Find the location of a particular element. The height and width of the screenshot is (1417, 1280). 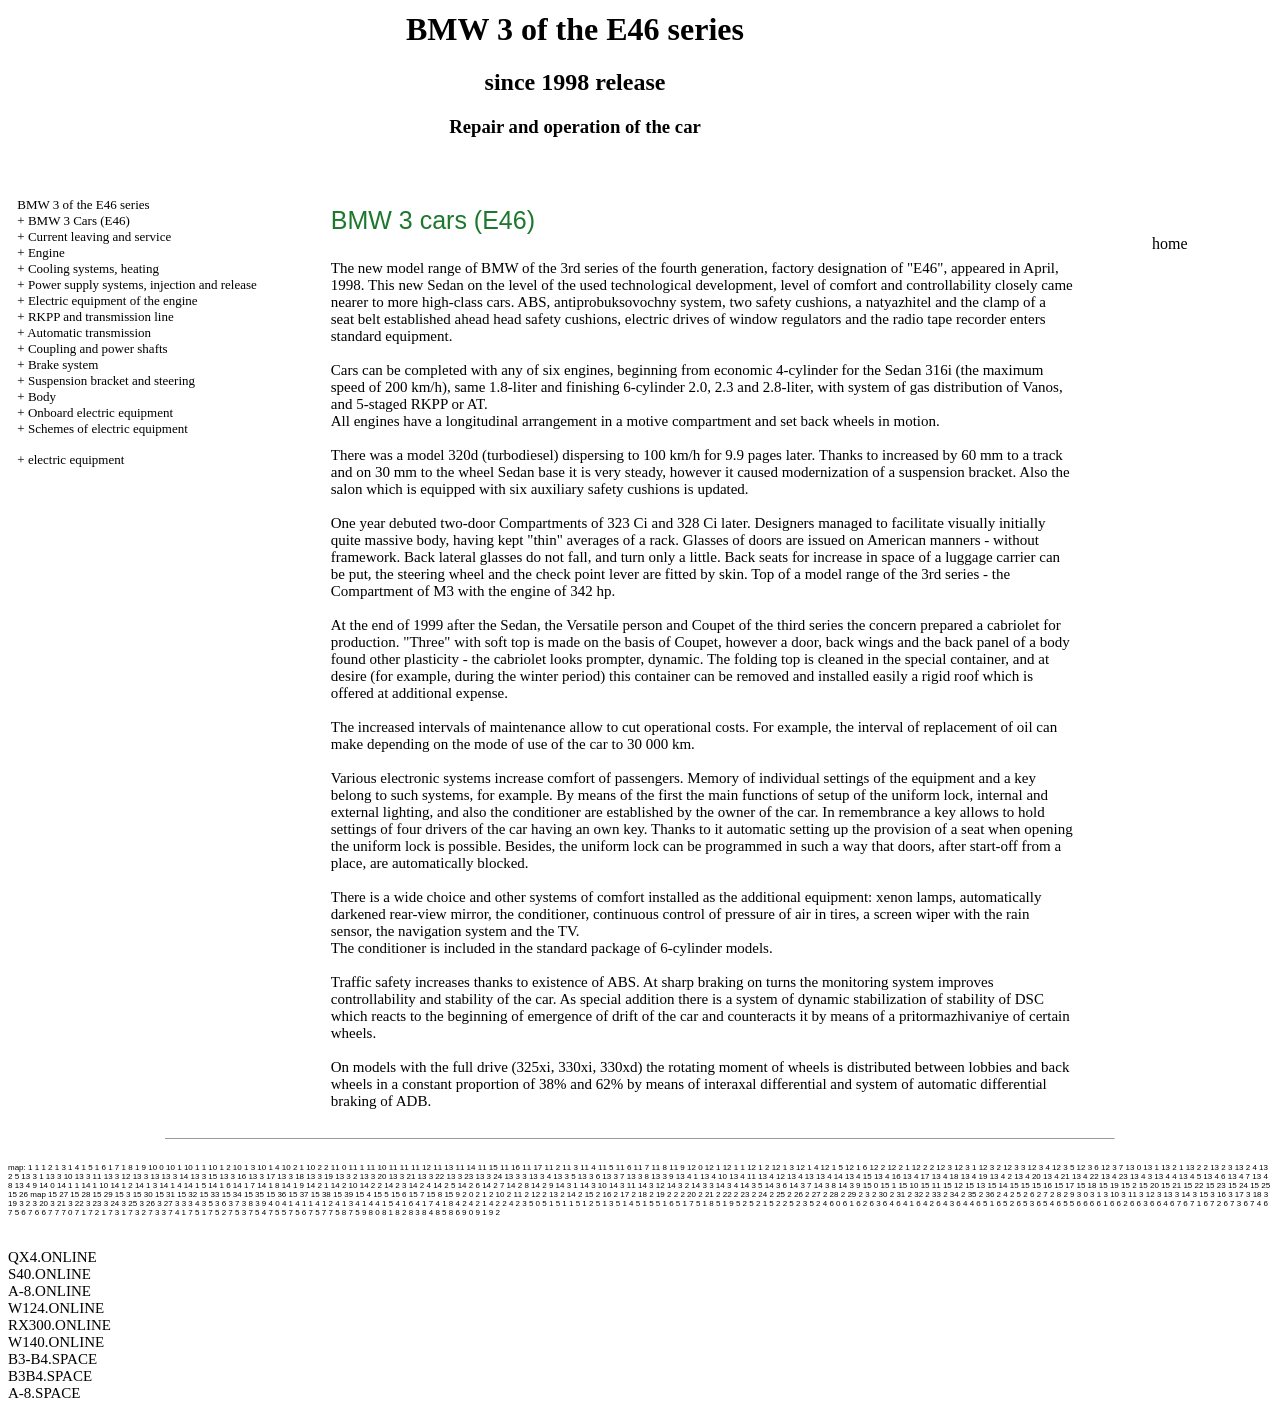

14 3 5 is located at coordinates (751, 1185).